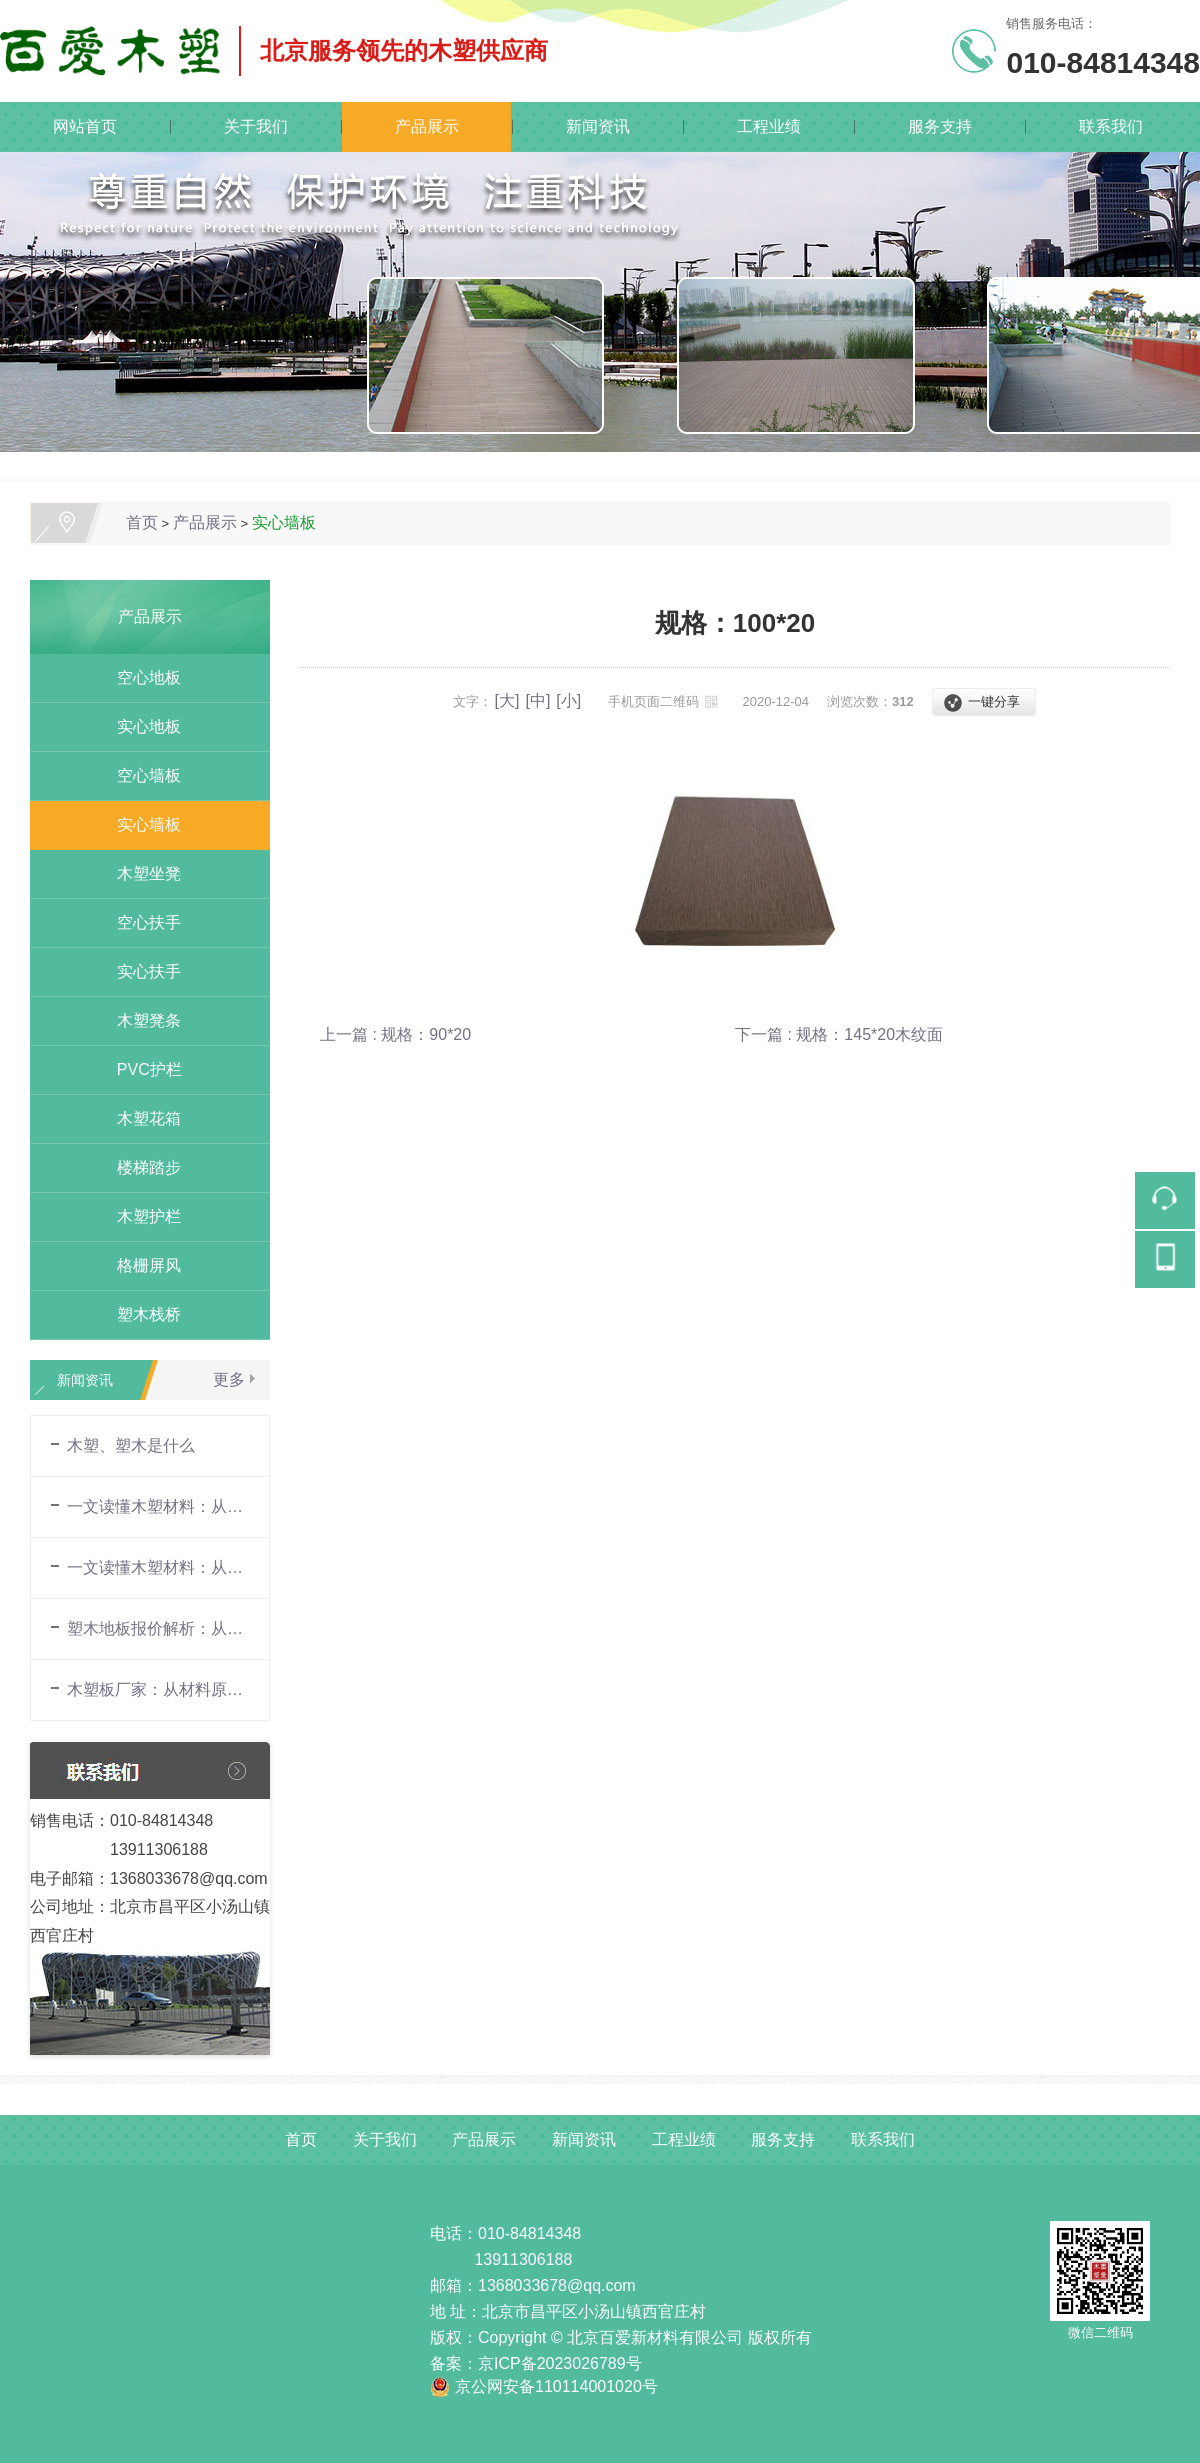 This screenshot has width=1200, height=2463. Describe the element at coordinates (141, 873) in the screenshot. I see `木塑坐凳` at that location.